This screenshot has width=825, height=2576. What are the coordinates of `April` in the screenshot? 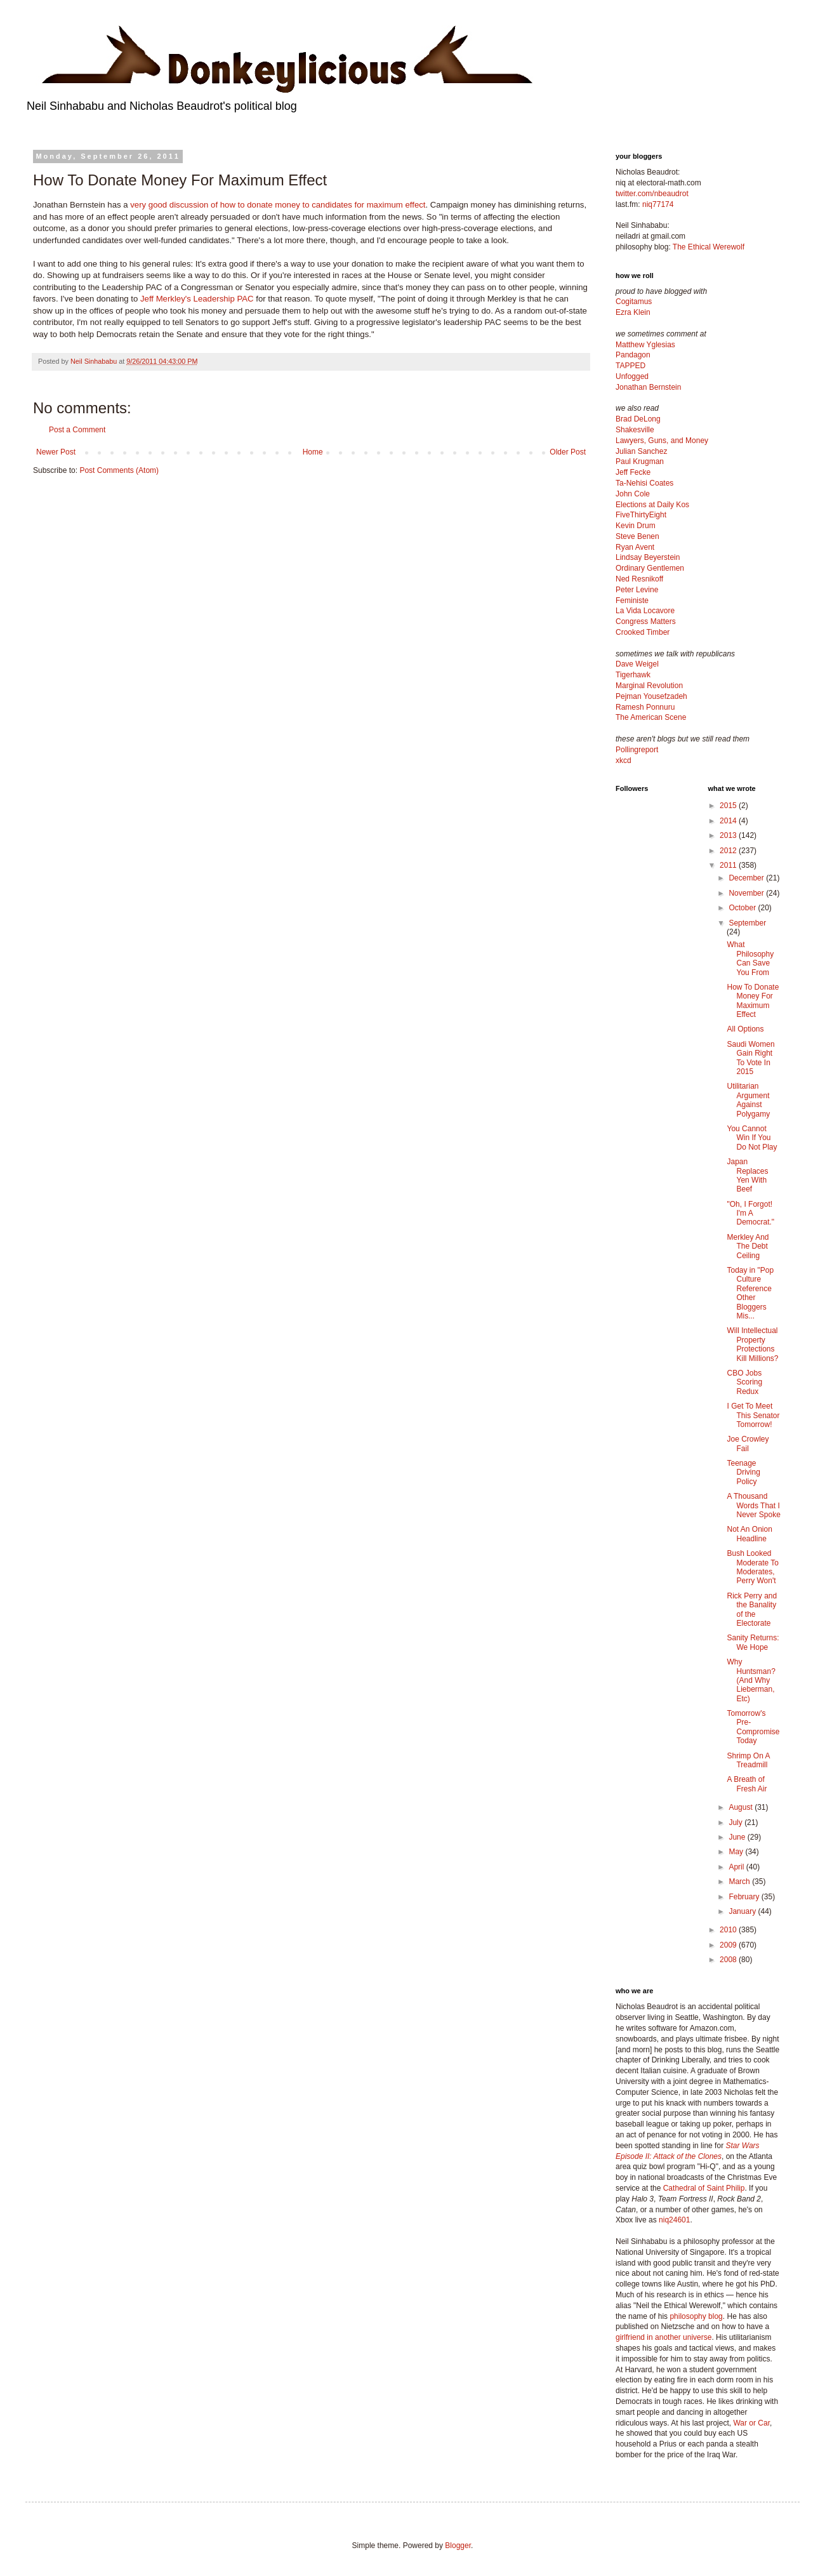 It's located at (737, 1866).